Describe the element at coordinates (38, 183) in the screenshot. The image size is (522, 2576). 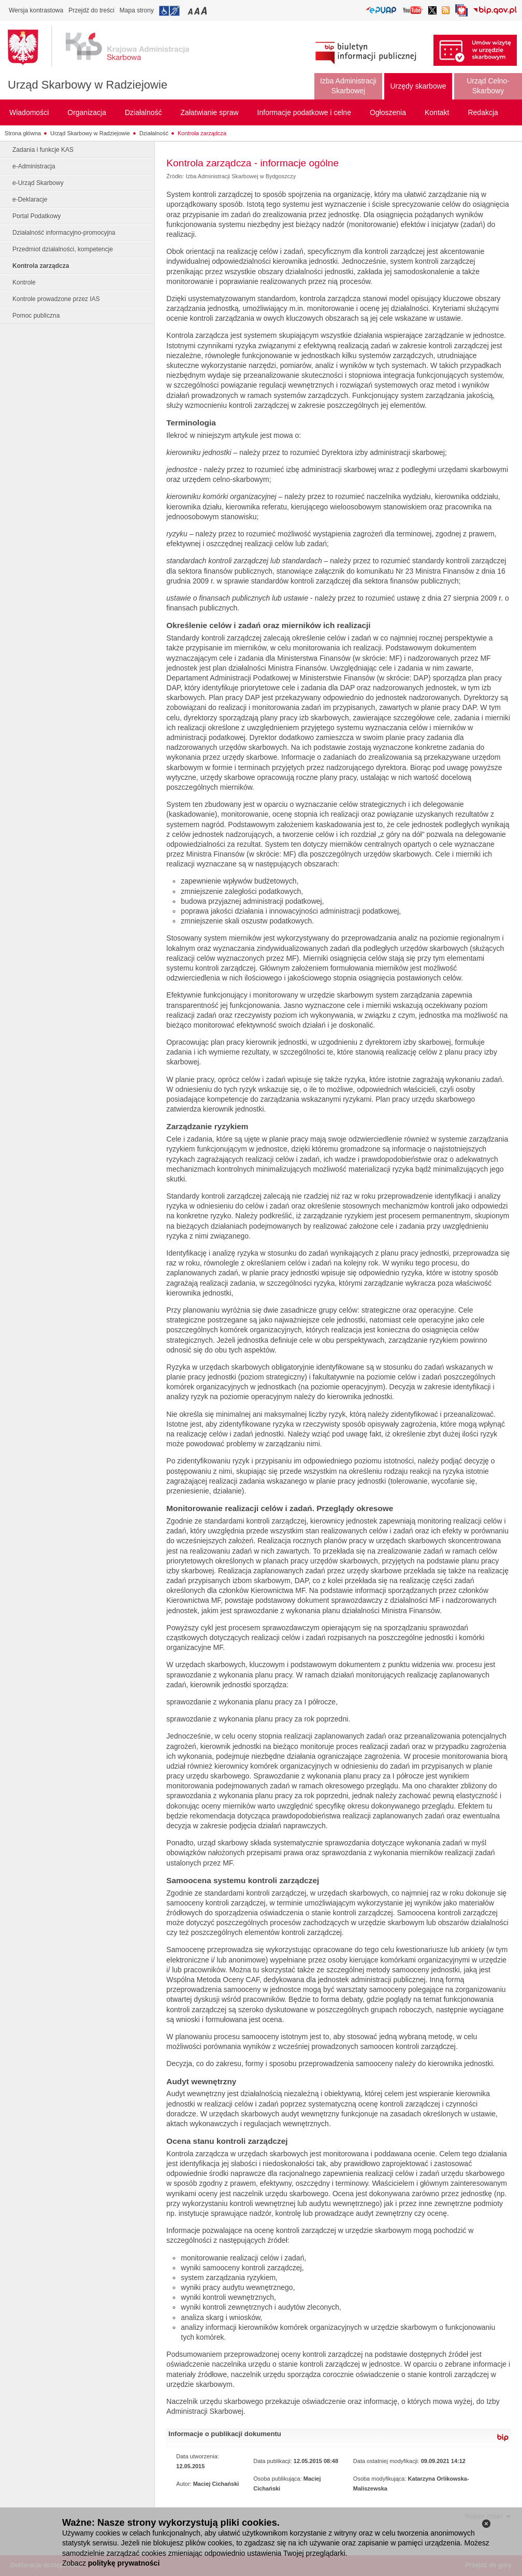
I see `e-Urząd Skarbowy` at that location.